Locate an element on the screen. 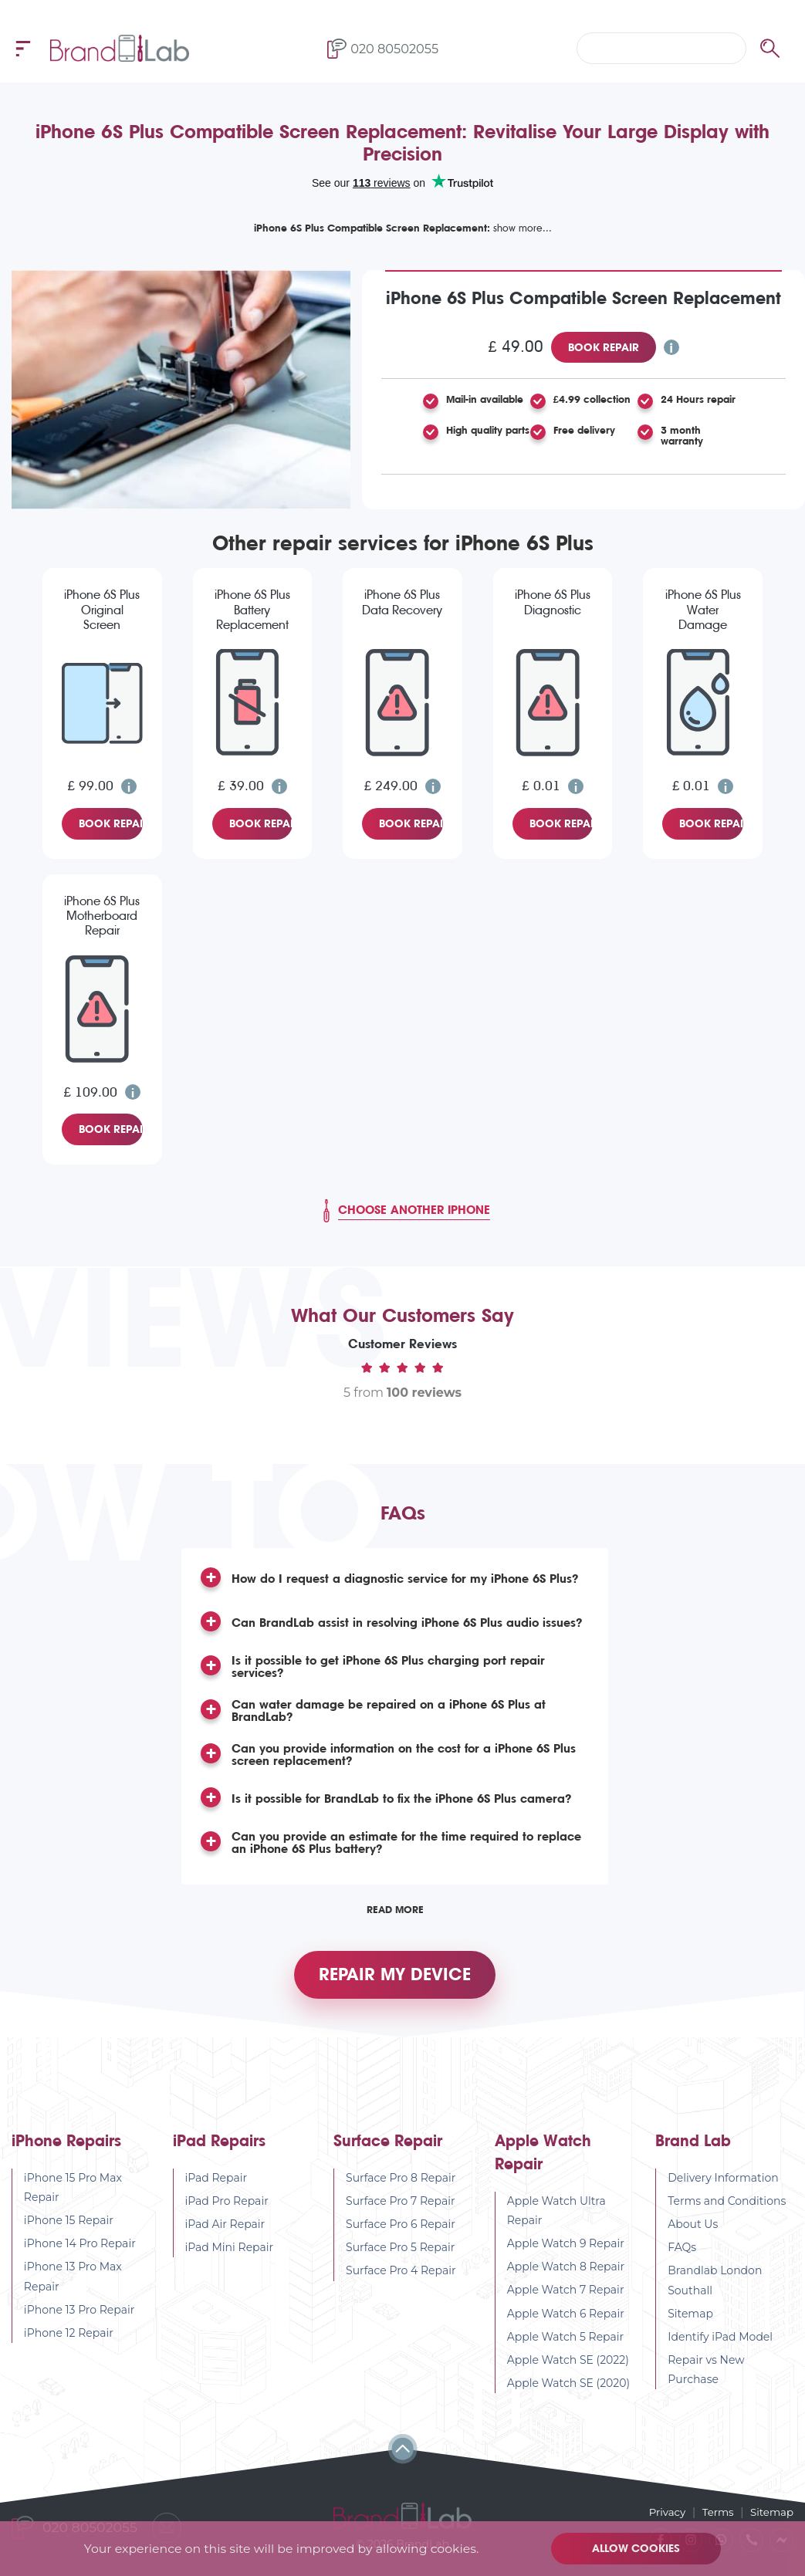 The height and width of the screenshot is (2576, 805). Surface Repair is located at coordinates (387, 2149).